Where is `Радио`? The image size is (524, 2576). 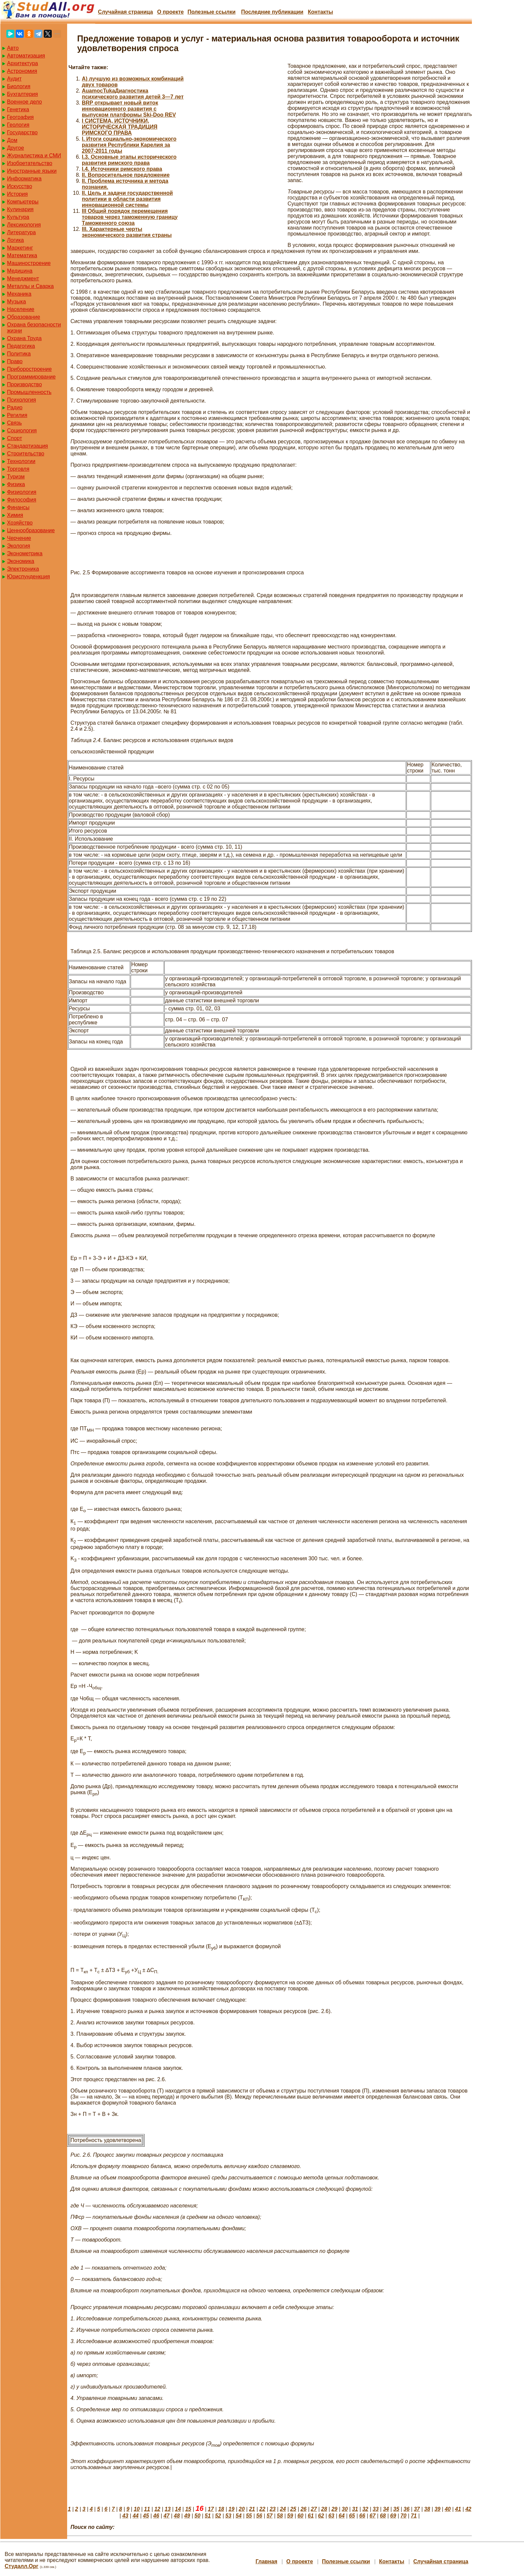
Радио is located at coordinates (14, 407).